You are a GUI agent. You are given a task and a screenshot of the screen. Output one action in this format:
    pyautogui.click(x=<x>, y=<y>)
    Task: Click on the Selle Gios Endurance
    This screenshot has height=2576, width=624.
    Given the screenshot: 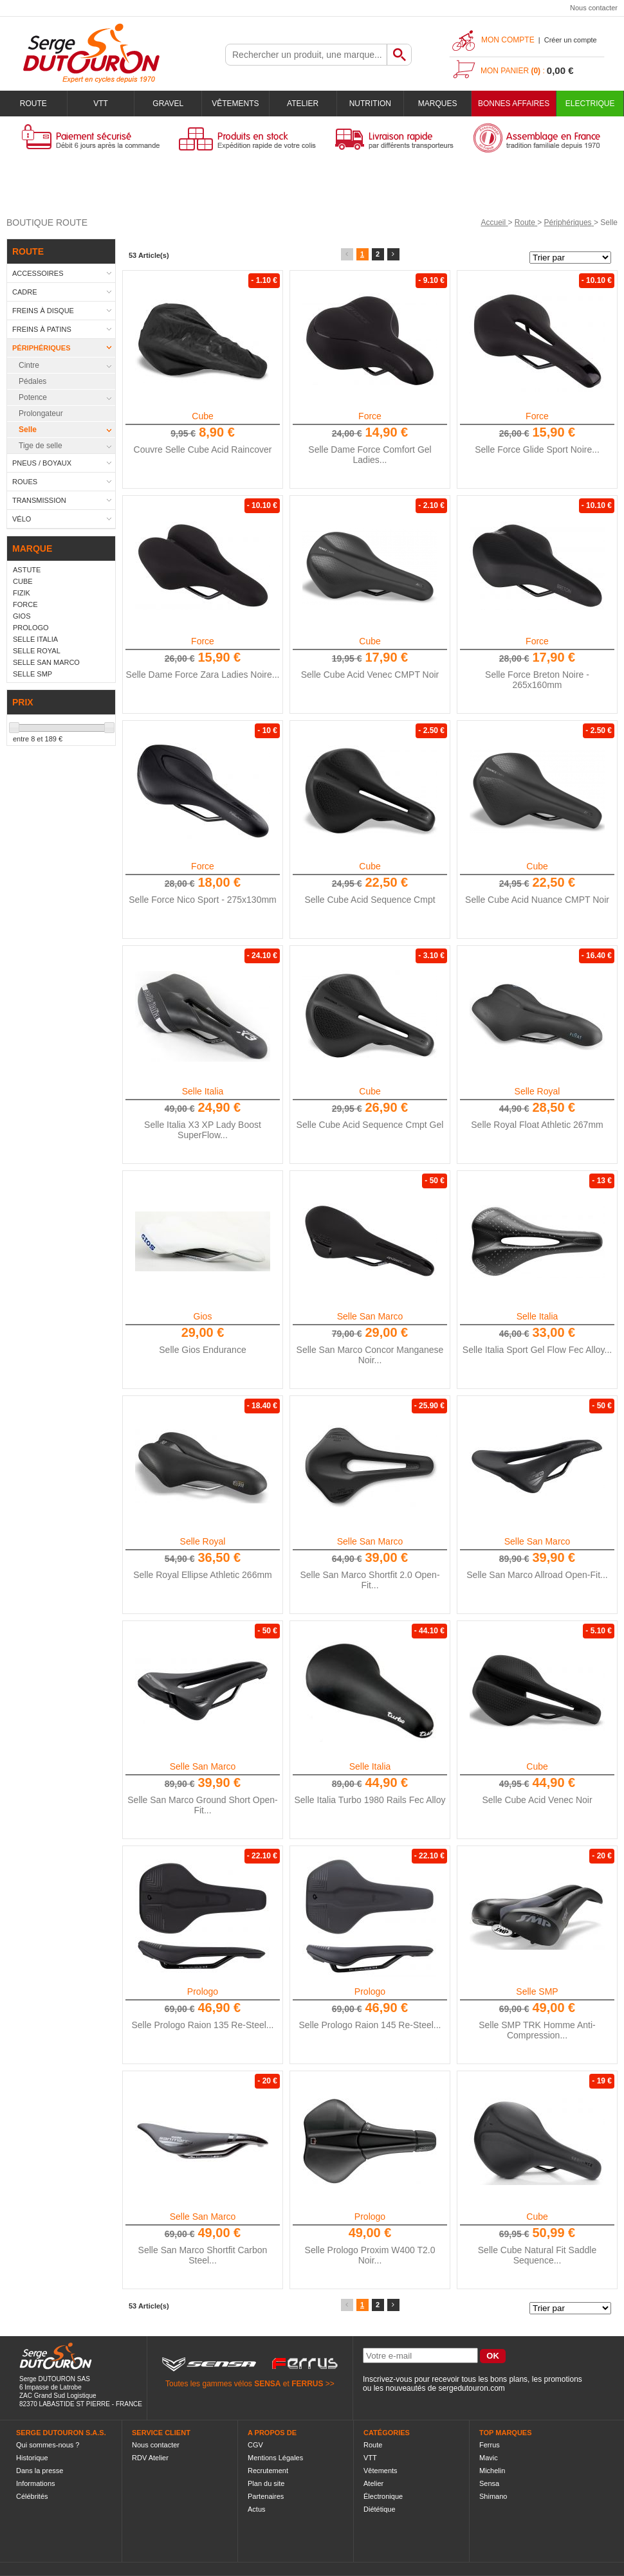 What is the action you would take?
    pyautogui.click(x=202, y=1350)
    